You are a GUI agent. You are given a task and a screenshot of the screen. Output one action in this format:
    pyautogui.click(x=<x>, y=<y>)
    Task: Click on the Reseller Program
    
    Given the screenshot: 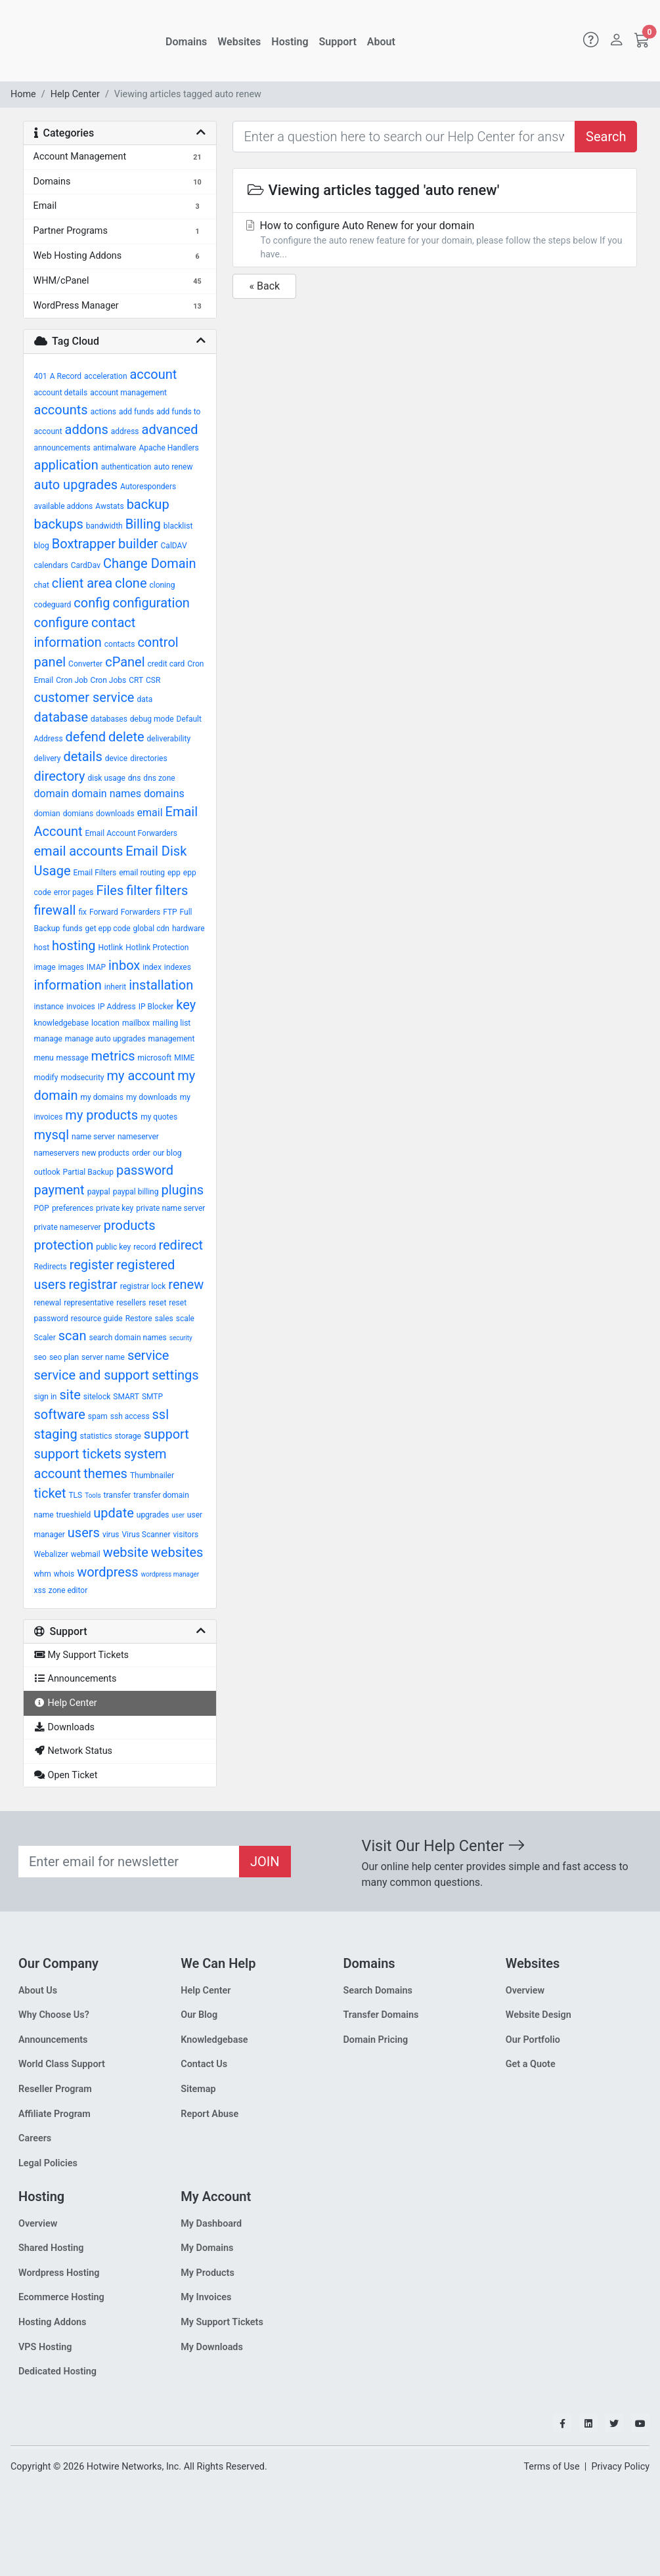 What is the action you would take?
    pyautogui.click(x=55, y=2089)
    